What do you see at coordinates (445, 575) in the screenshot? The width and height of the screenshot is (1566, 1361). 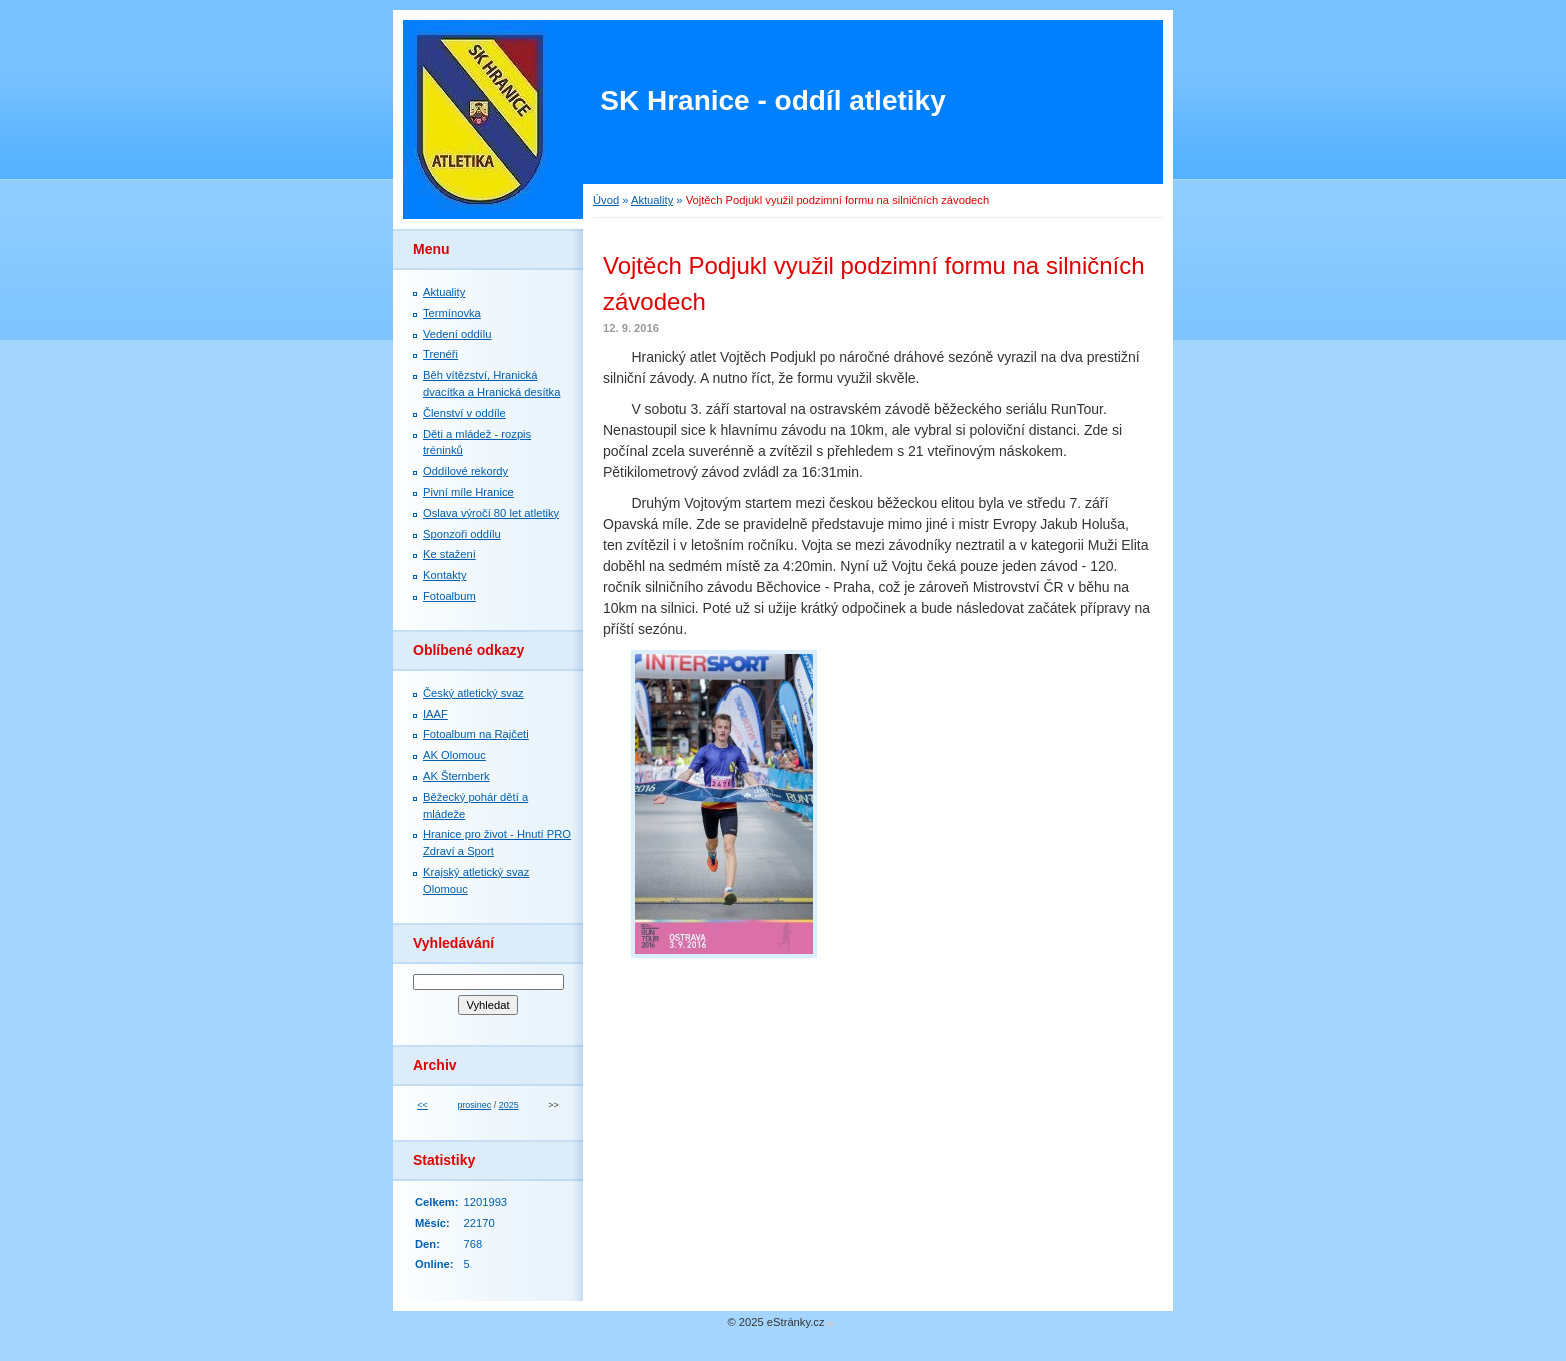 I see `Kontakty` at bounding box center [445, 575].